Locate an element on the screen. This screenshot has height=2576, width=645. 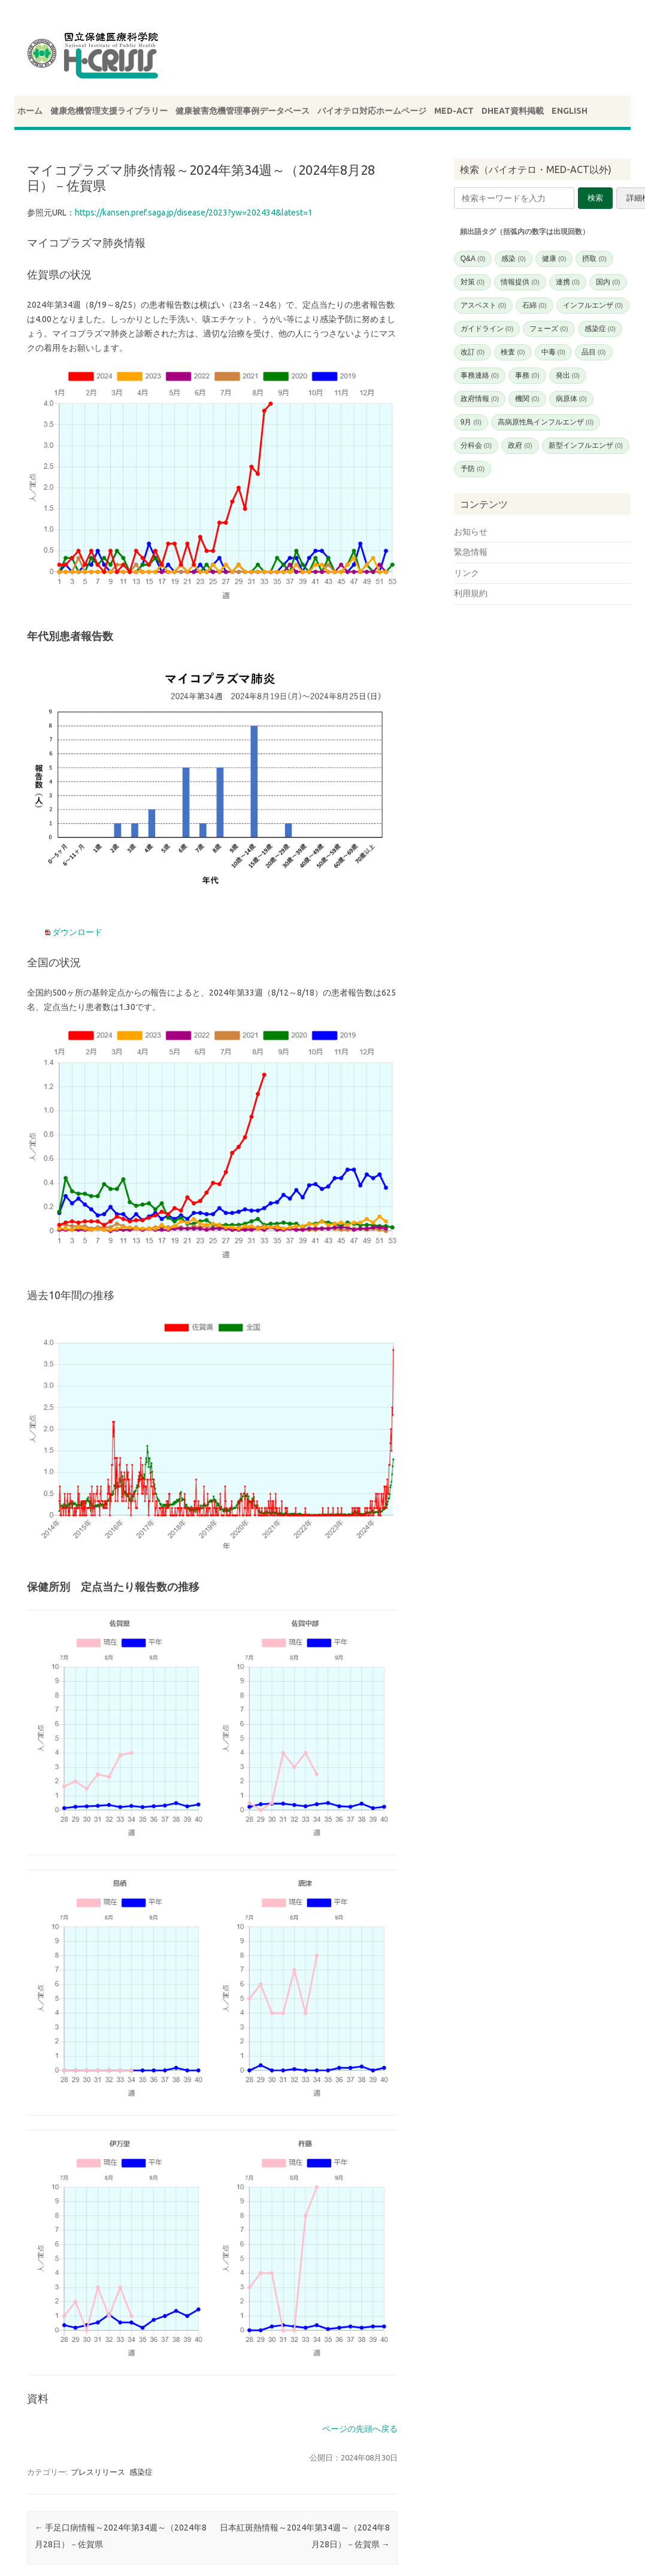
Q&A is located at coordinates (473, 258).